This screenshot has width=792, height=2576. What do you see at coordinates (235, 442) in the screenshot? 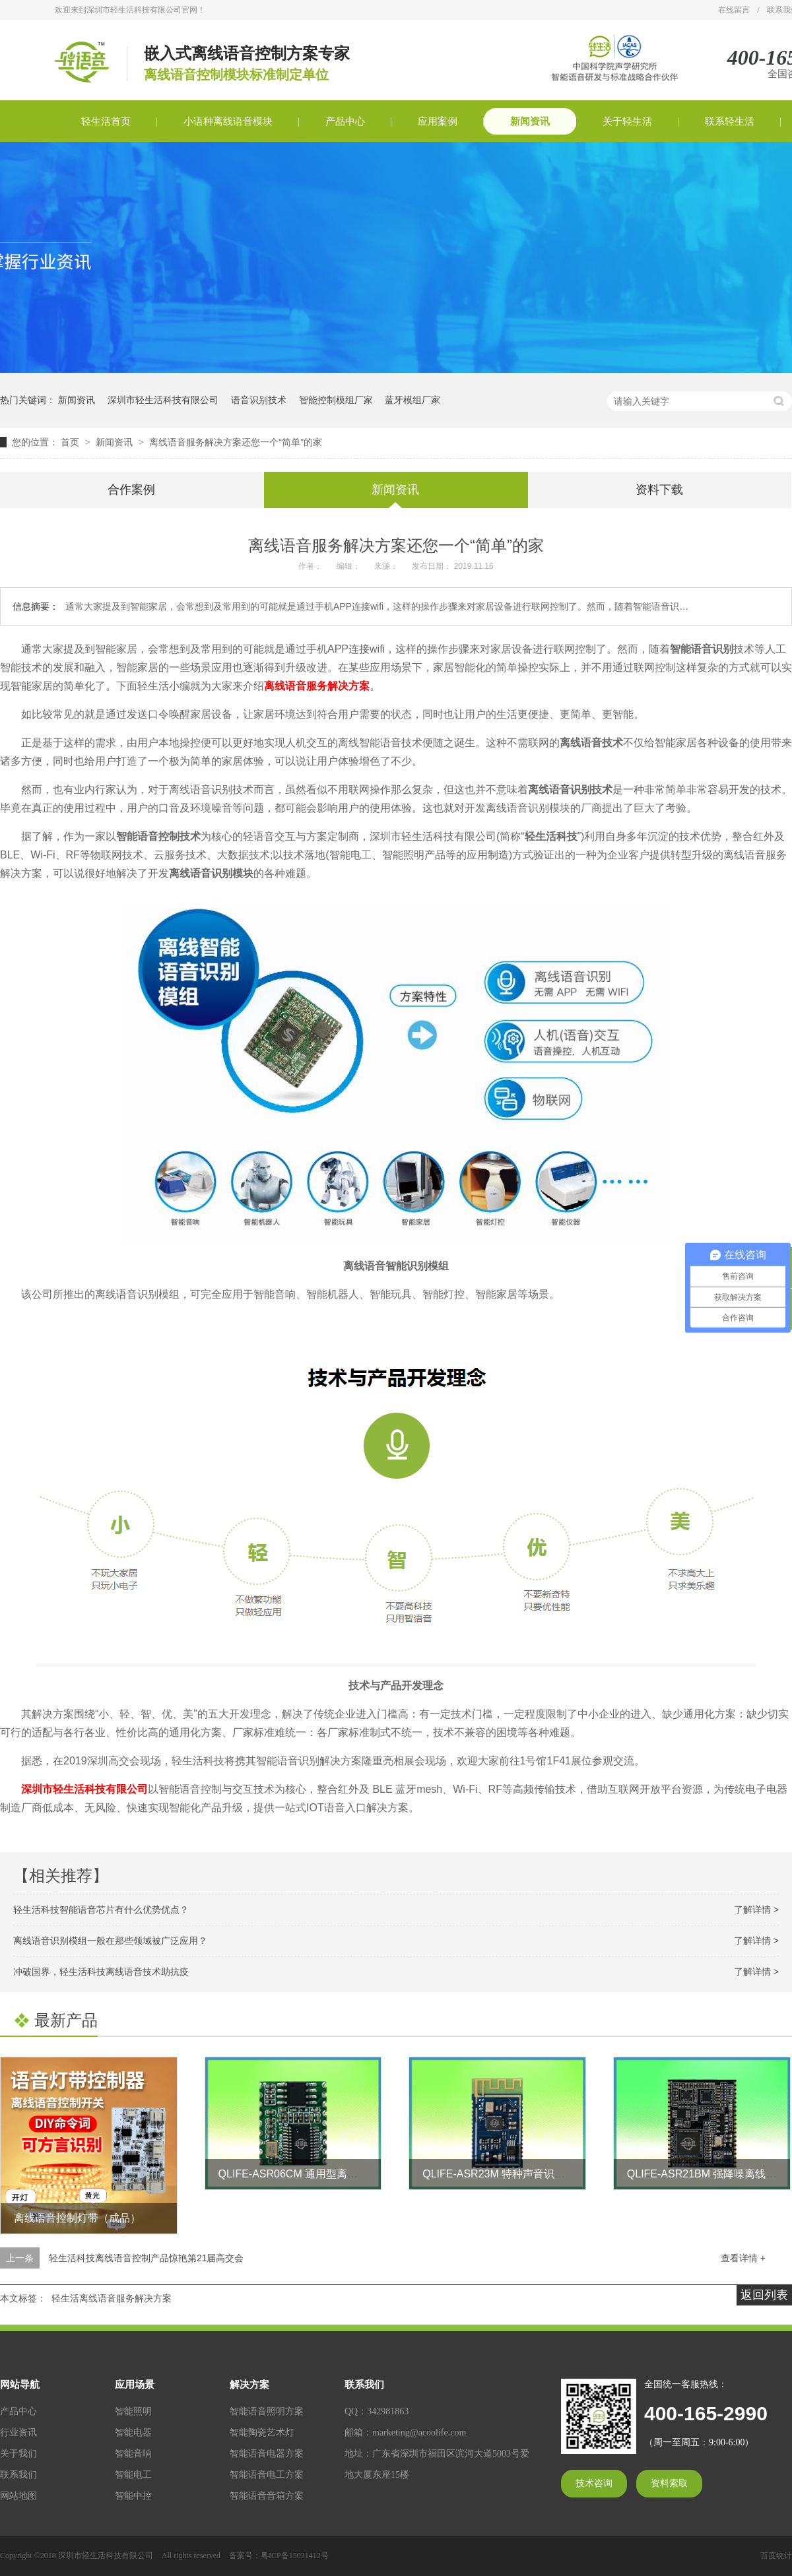
I see `离线语音服务解决方案还您一个“简单”的家` at bounding box center [235, 442].